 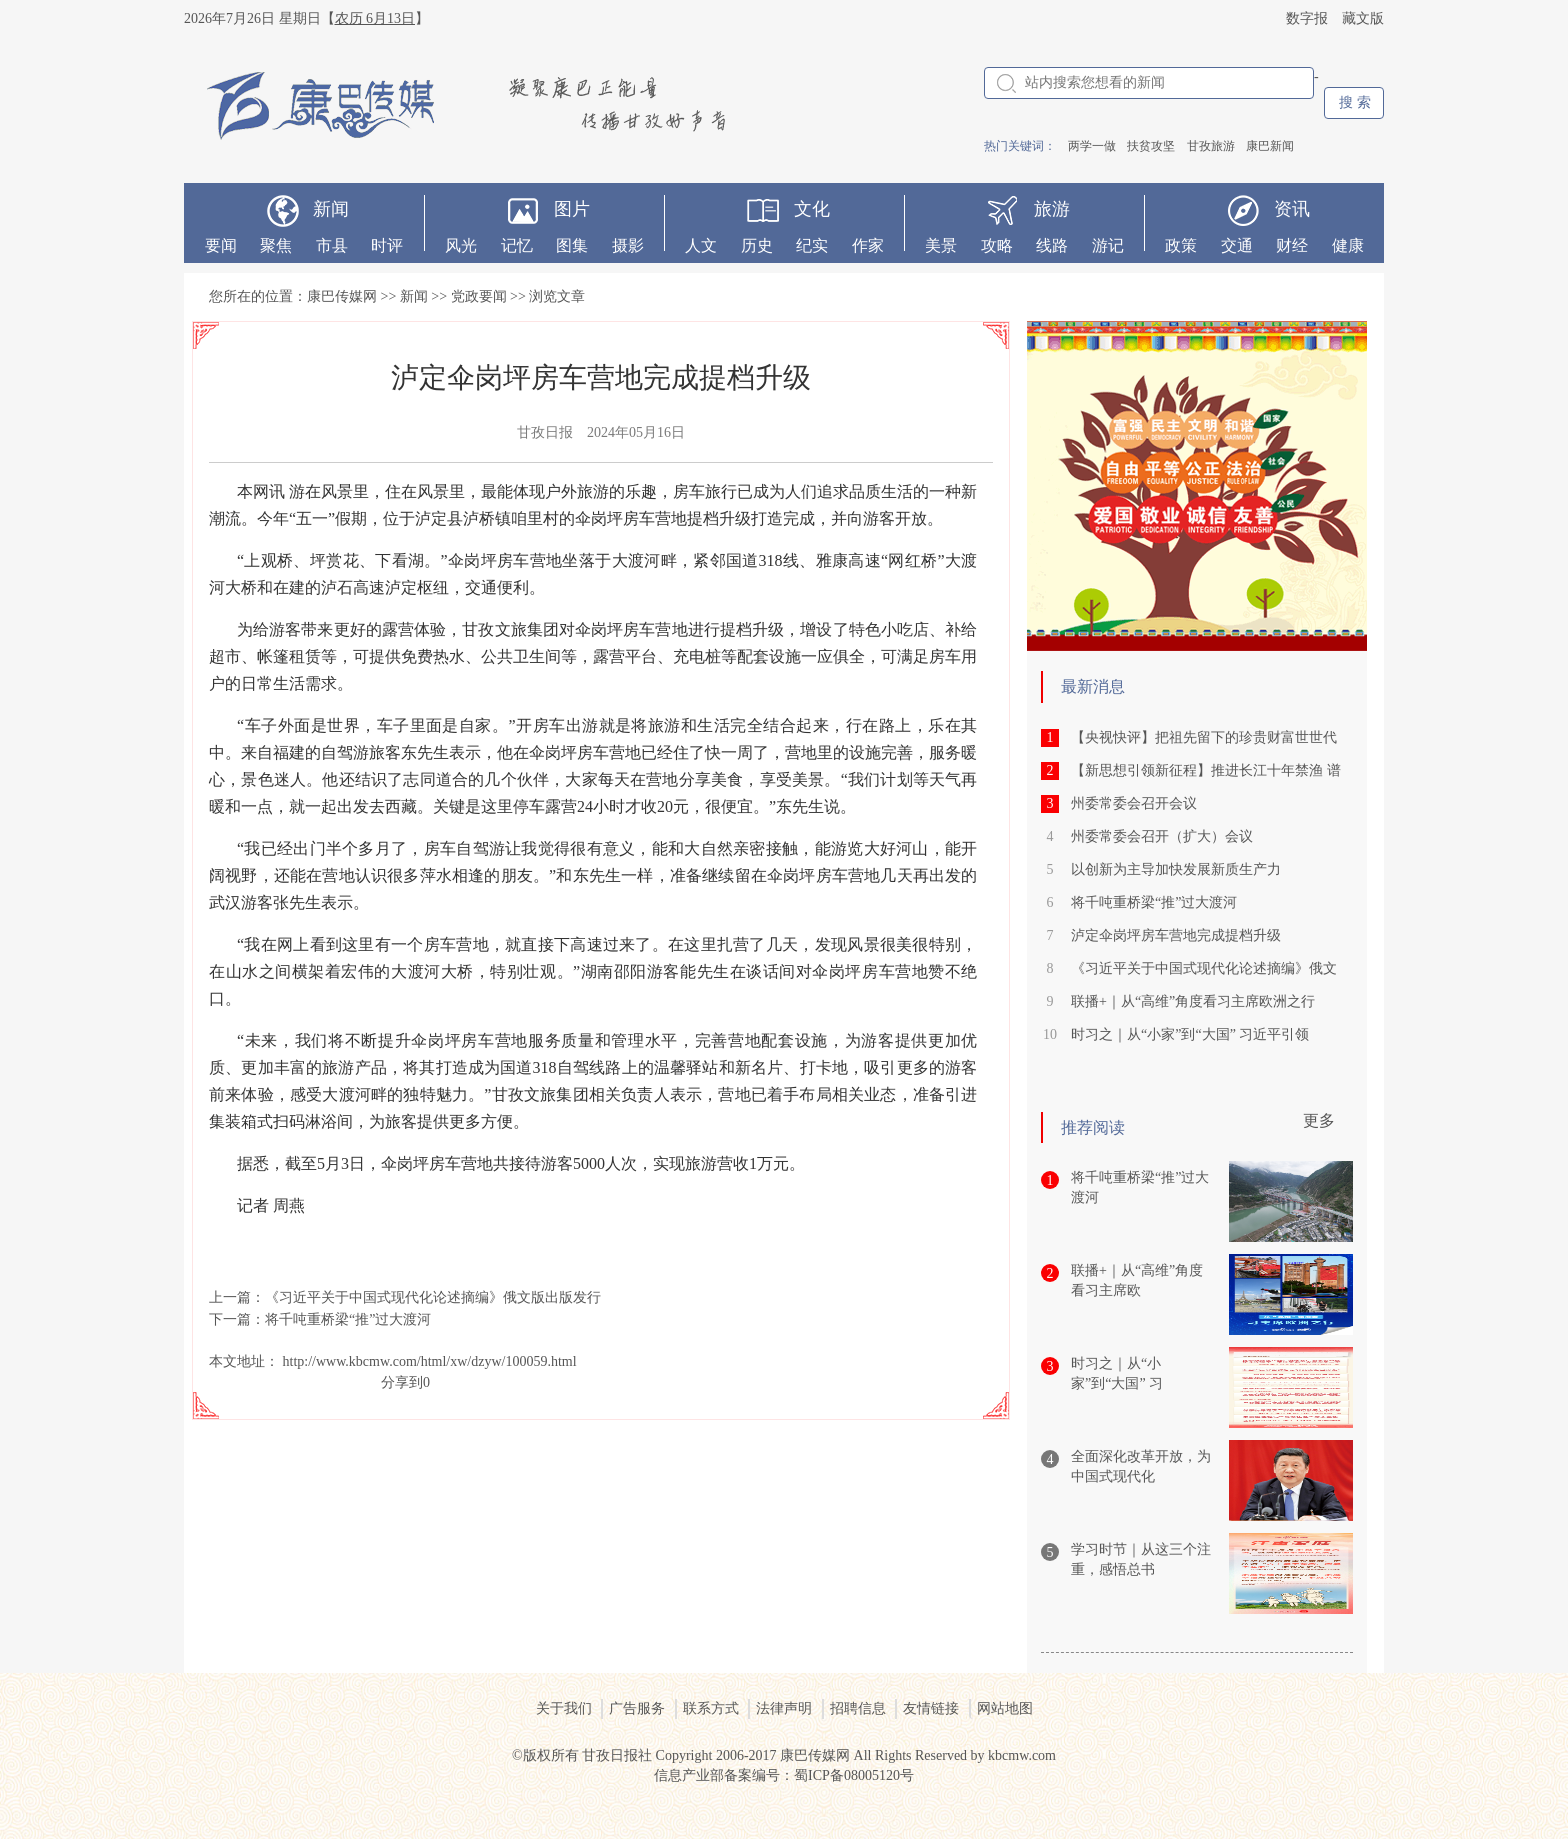 What do you see at coordinates (812, 209) in the screenshot?
I see `文化` at bounding box center [812, 209].